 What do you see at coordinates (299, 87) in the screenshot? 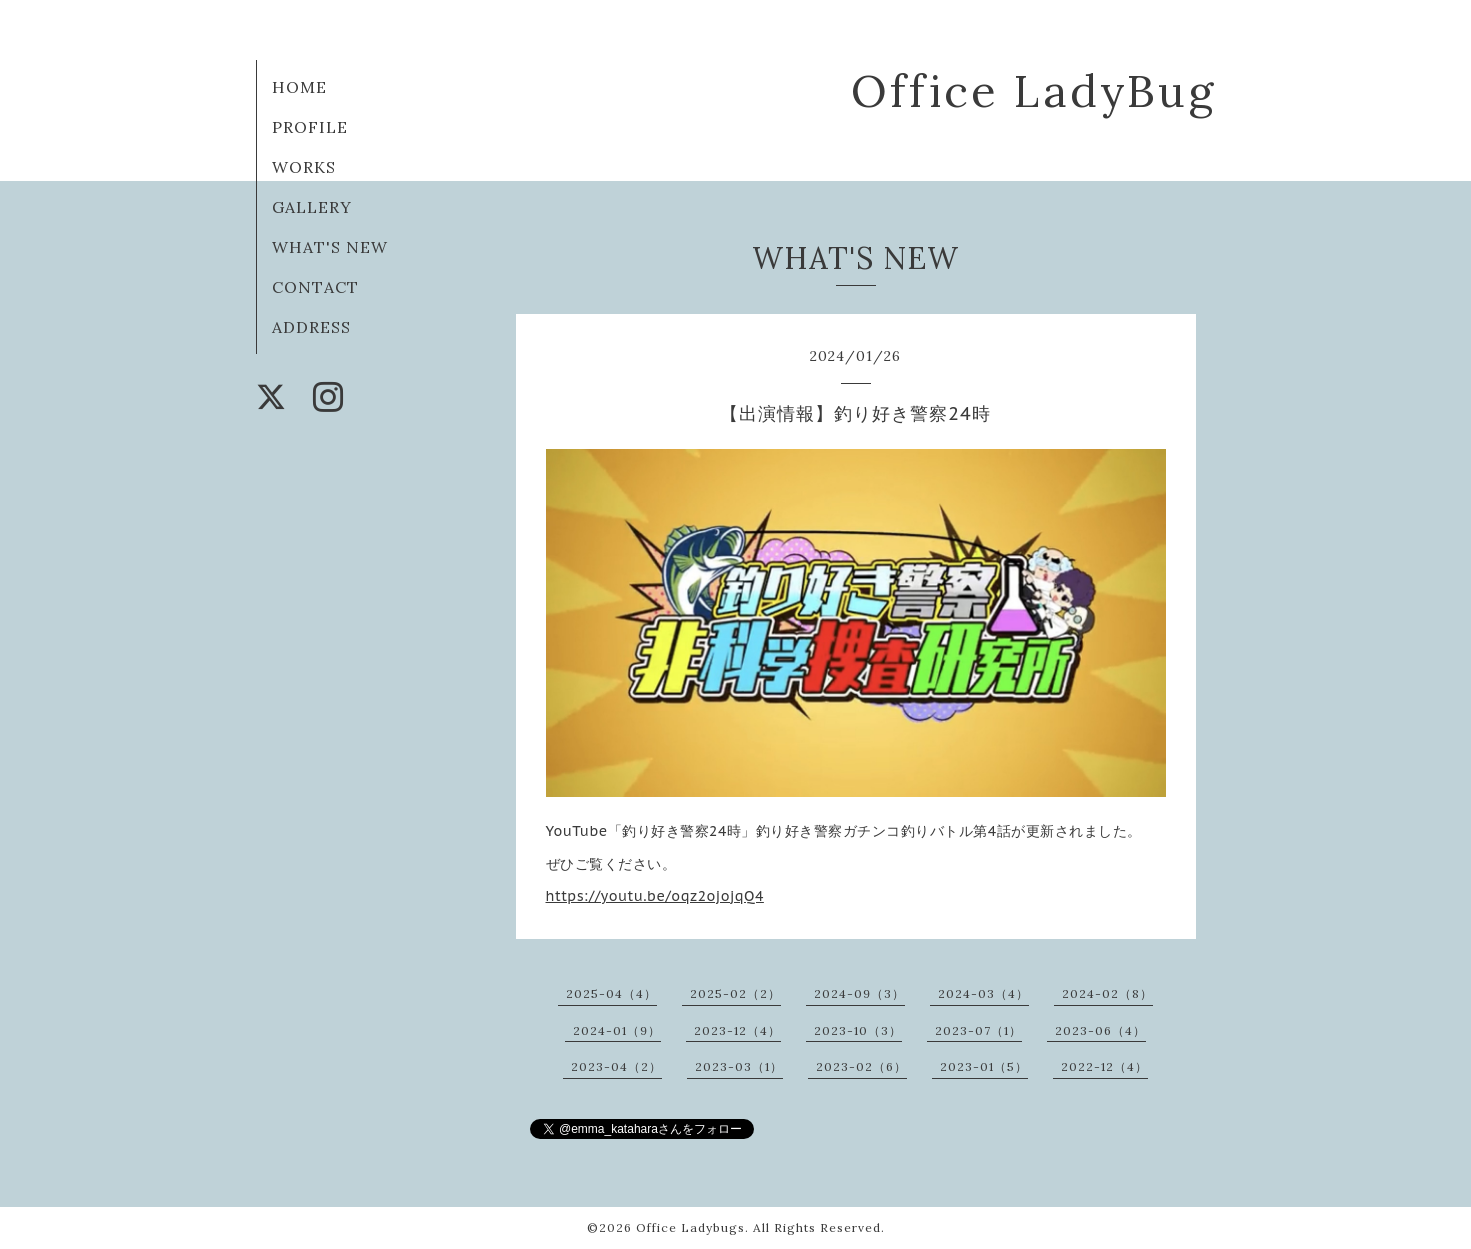
I see `HOME` at bounding box center [299, 87].